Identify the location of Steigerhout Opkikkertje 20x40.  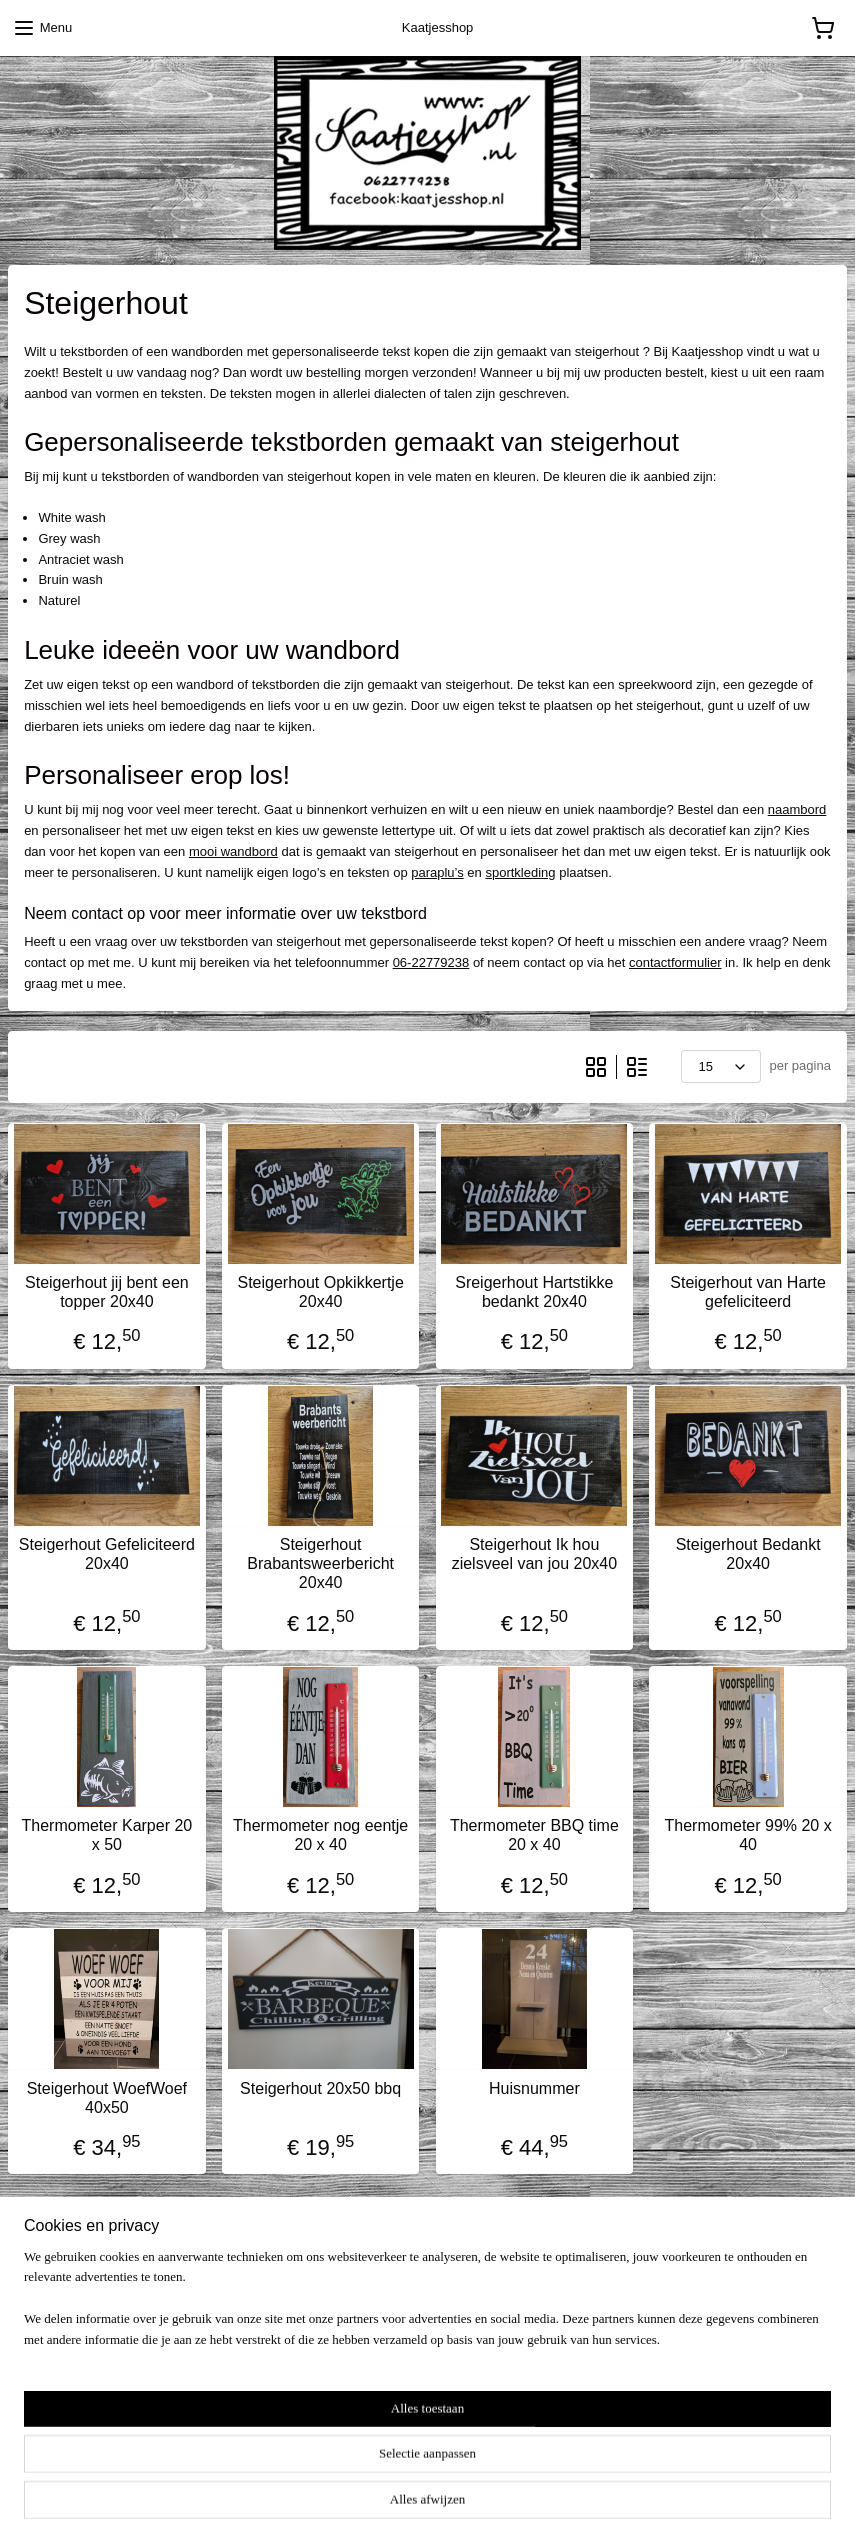
(320, 1292).